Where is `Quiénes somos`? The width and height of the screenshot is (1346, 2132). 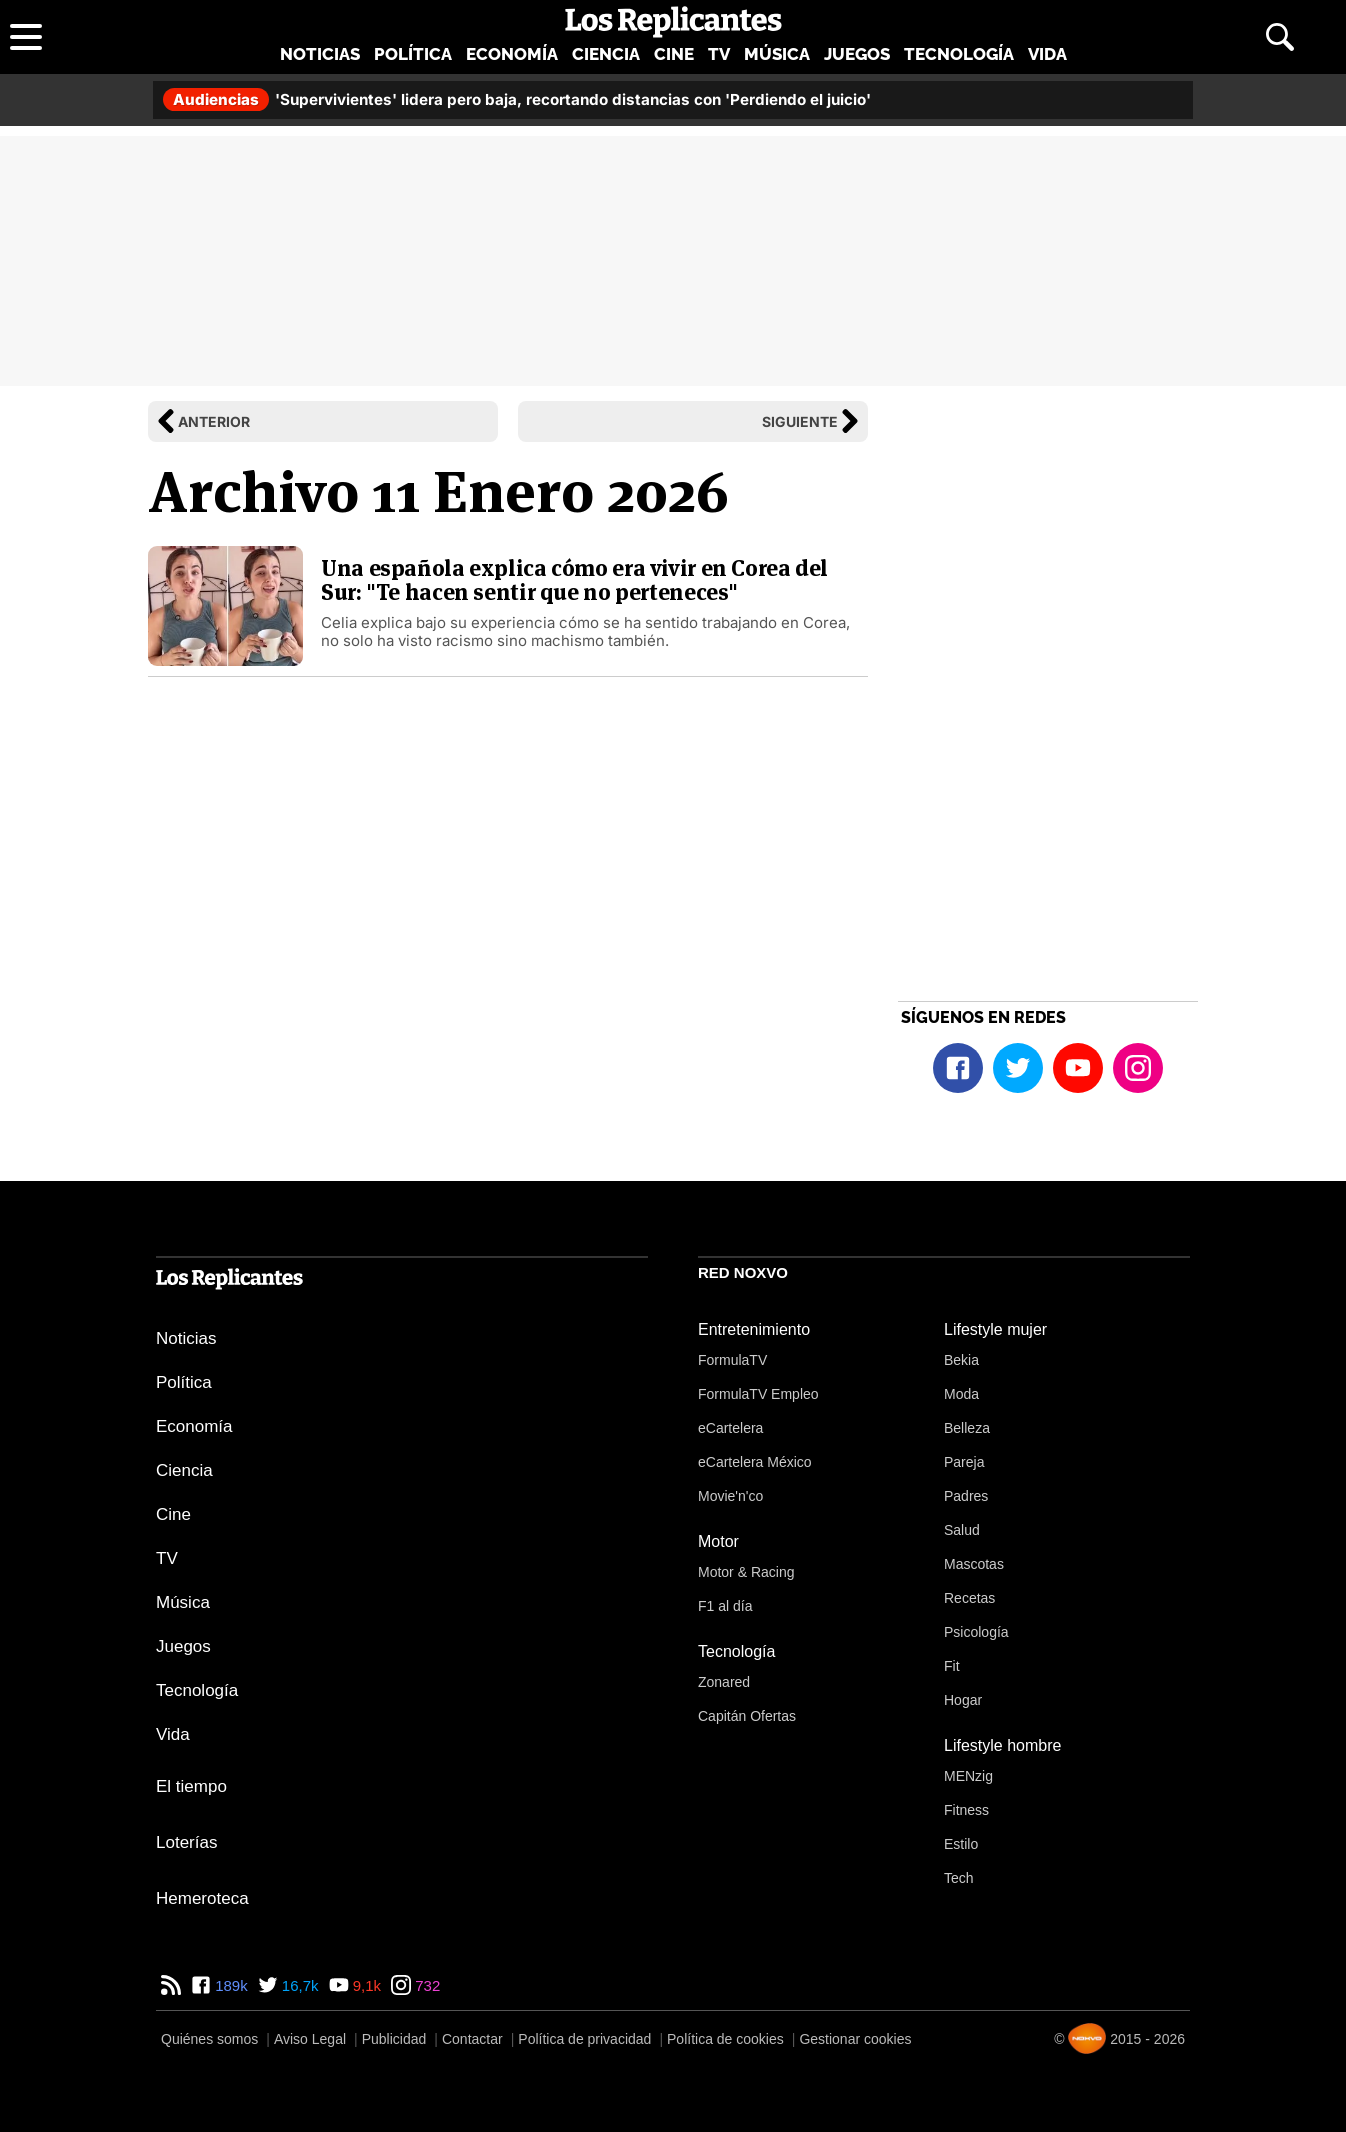
Quiénes somos is located at coordinates (209, 2039).